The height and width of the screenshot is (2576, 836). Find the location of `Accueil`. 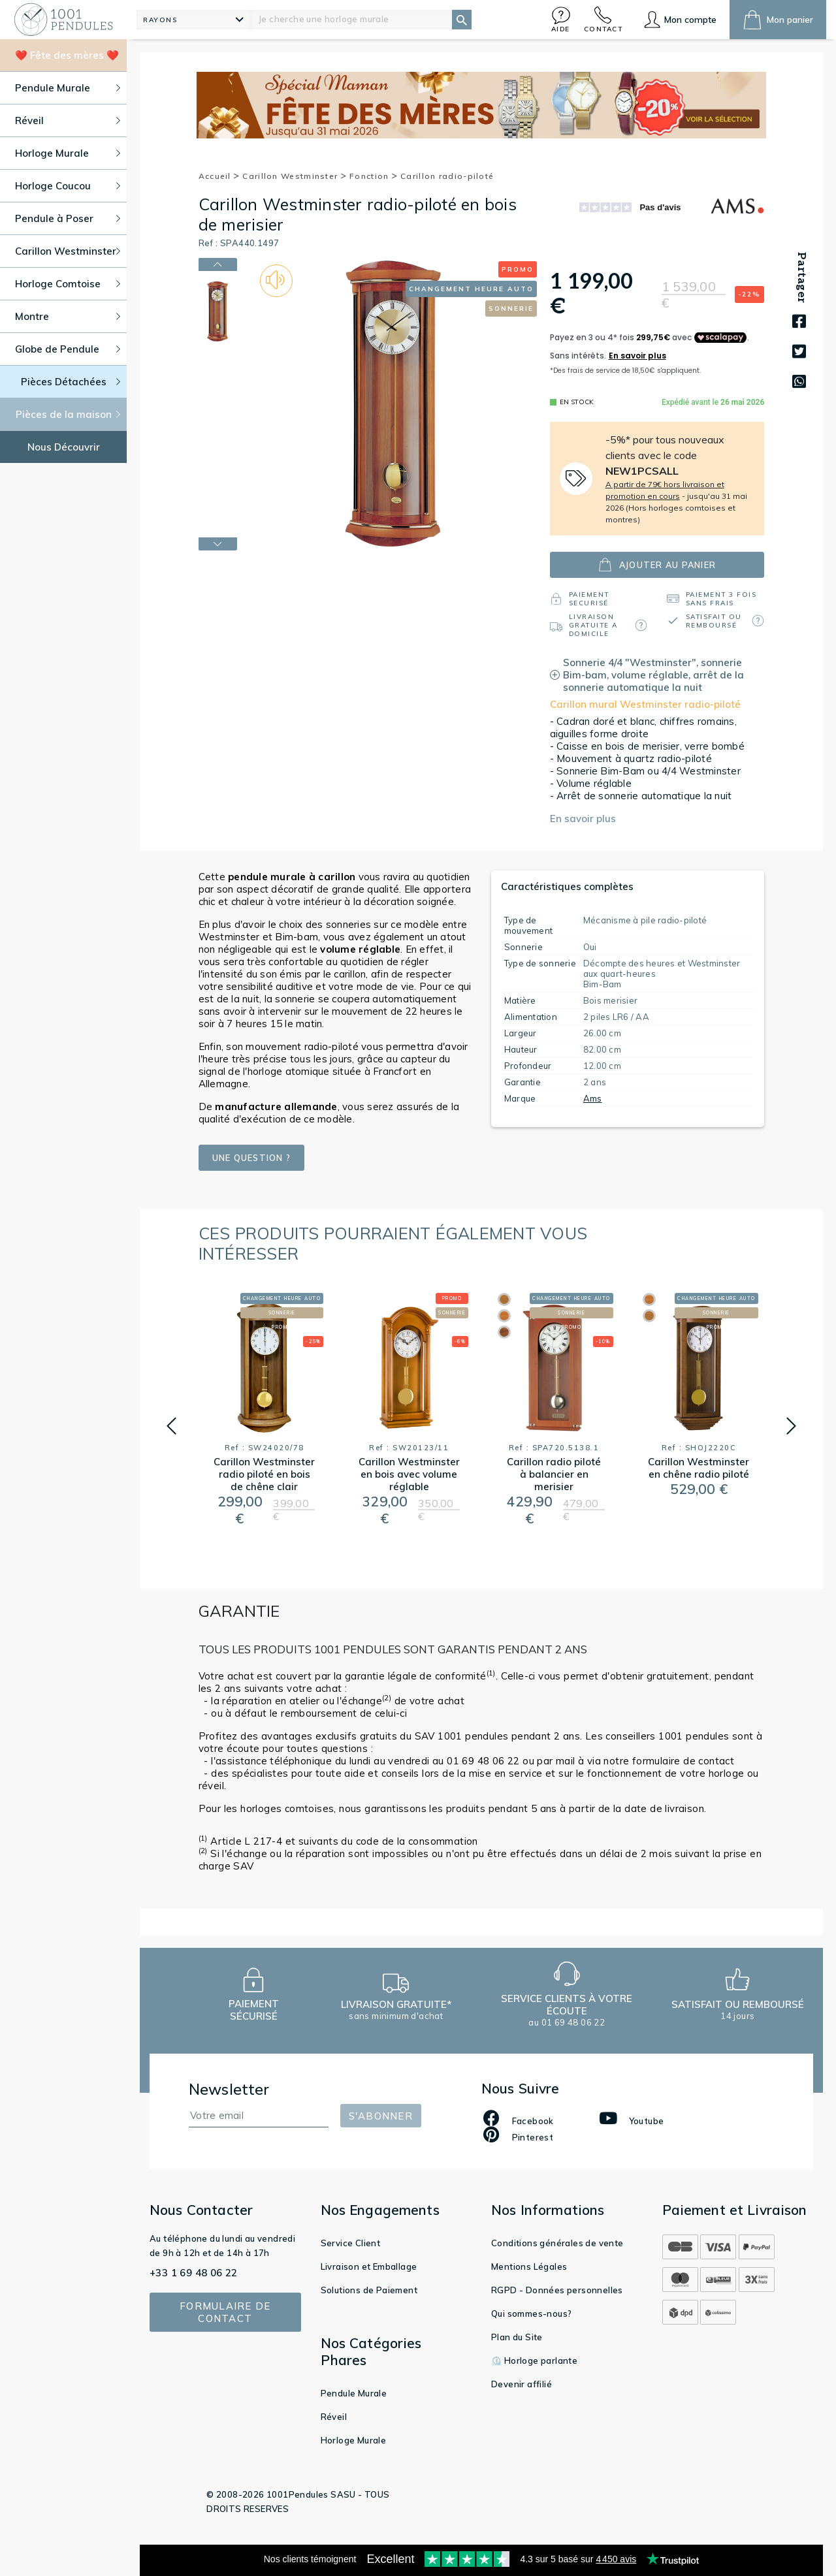

Accueil is located at coordinates (219, 176).